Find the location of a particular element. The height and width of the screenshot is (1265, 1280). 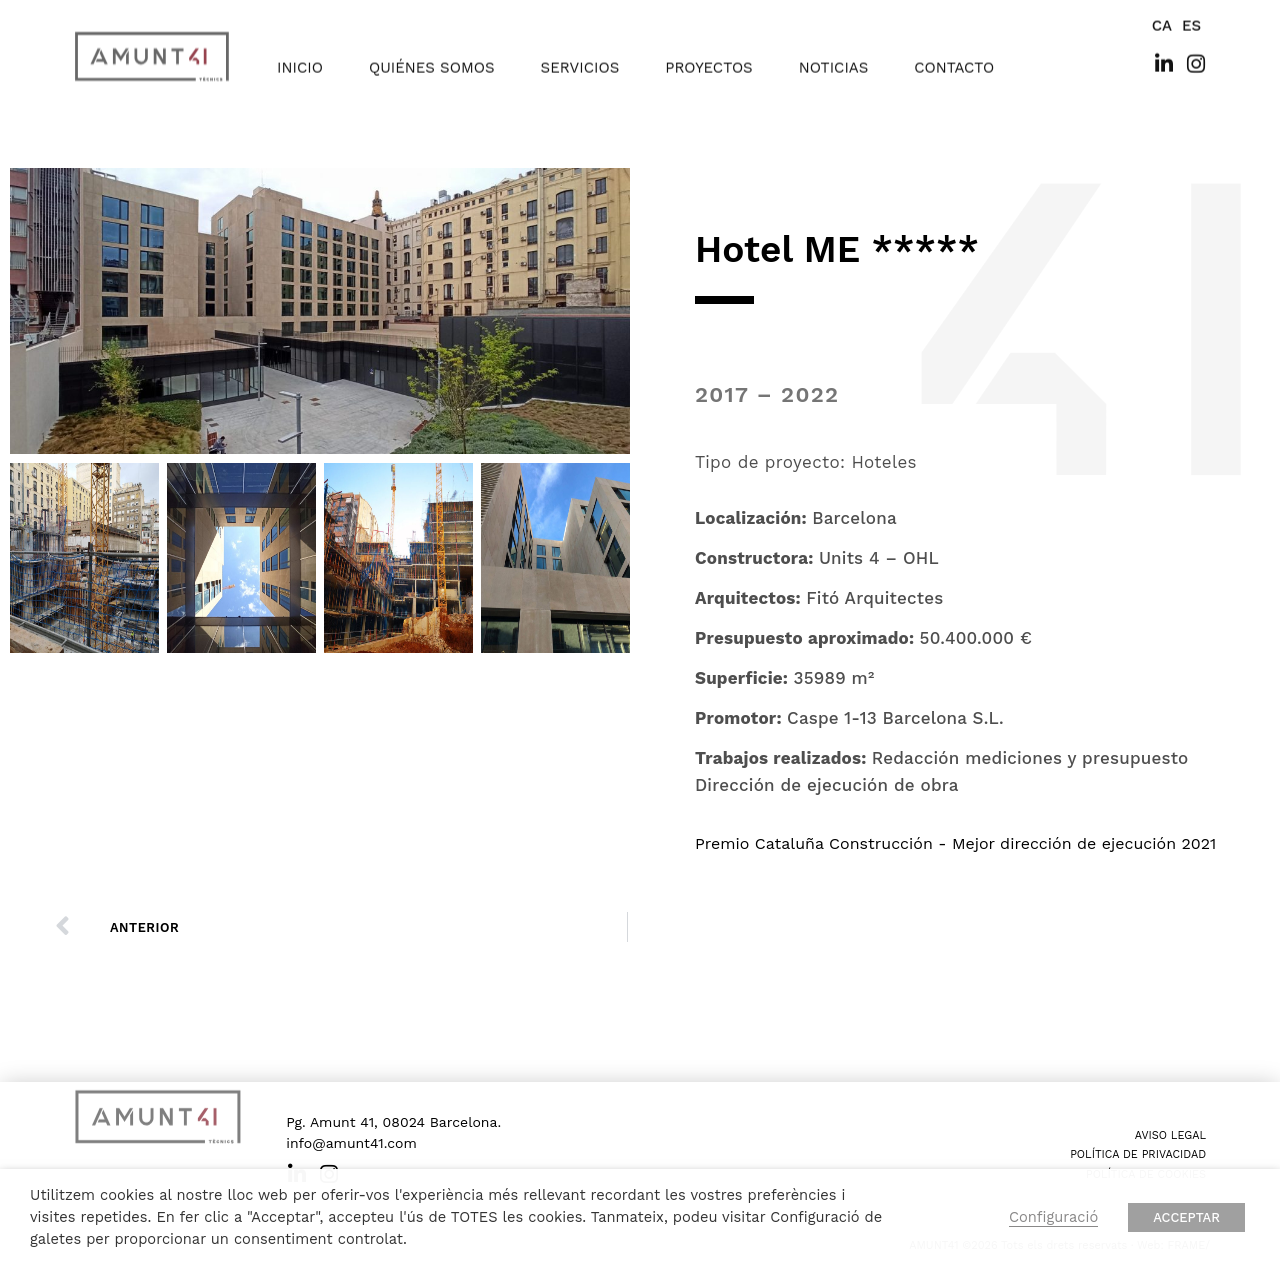

contacto is located at coordinates (954, 53).